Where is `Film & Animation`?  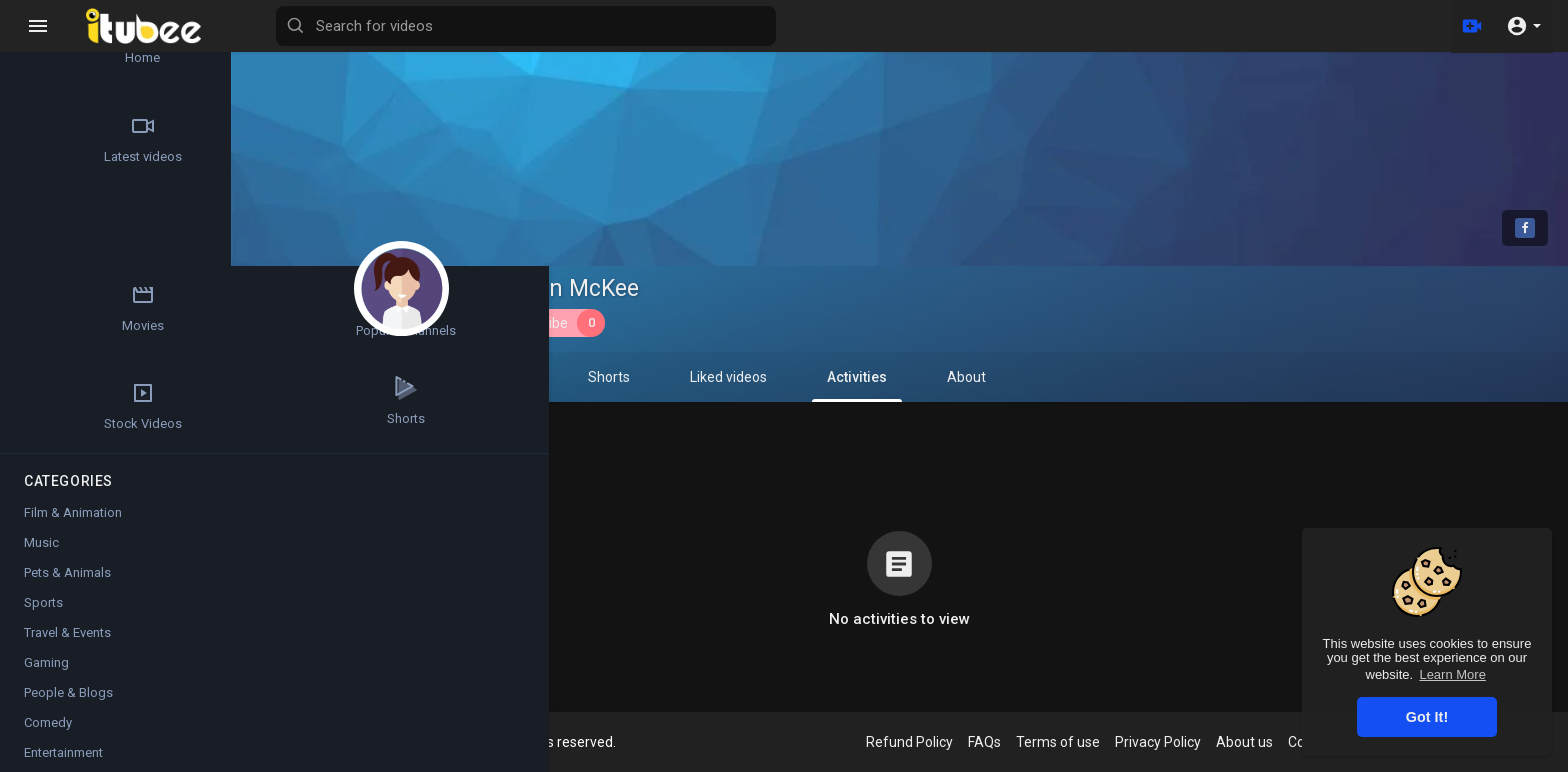
Film & Animation is located at coordinates (73, 523).